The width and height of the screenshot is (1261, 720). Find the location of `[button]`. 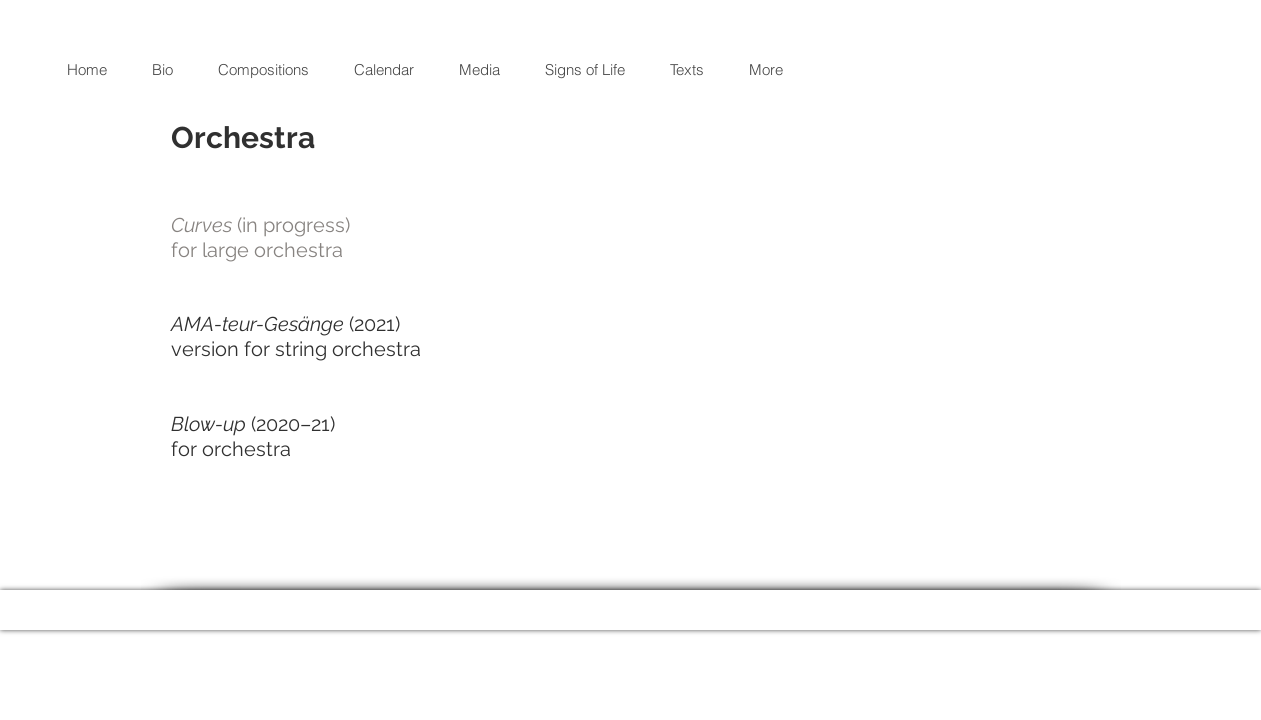

[button] is located at coordinates (270, 70).